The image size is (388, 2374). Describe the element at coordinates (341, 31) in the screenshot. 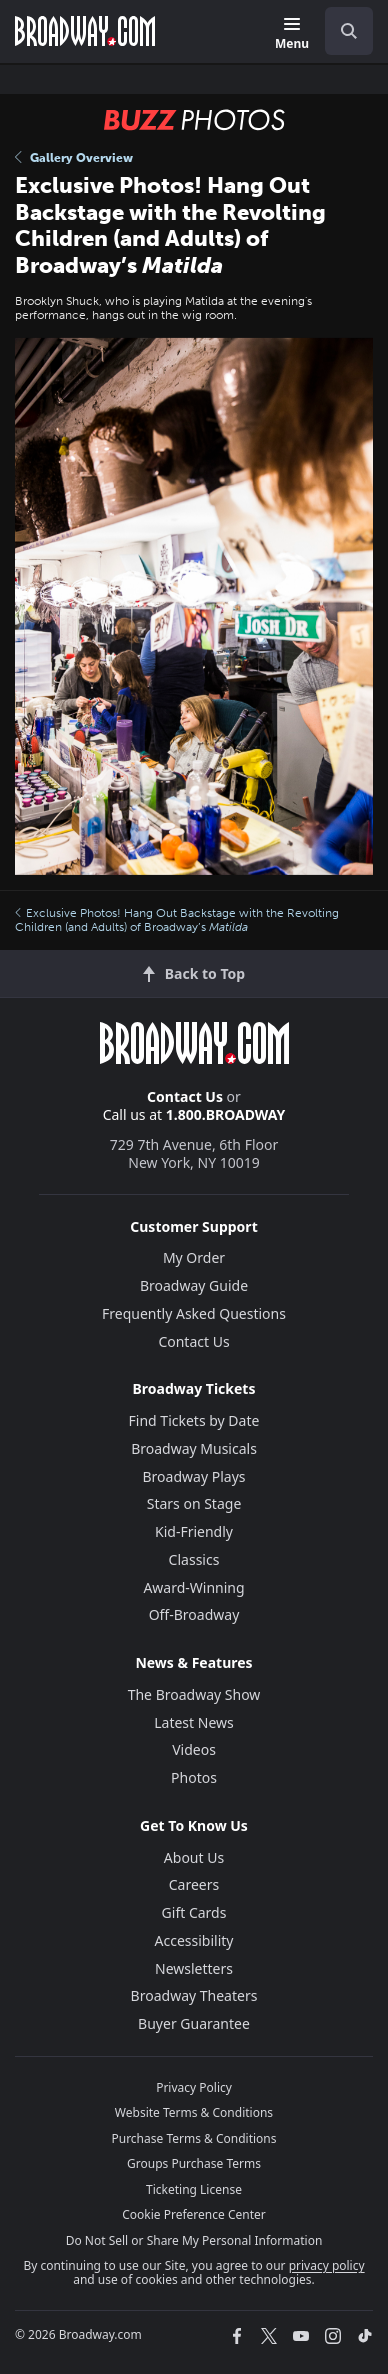

I see `[combobox]` at that location.